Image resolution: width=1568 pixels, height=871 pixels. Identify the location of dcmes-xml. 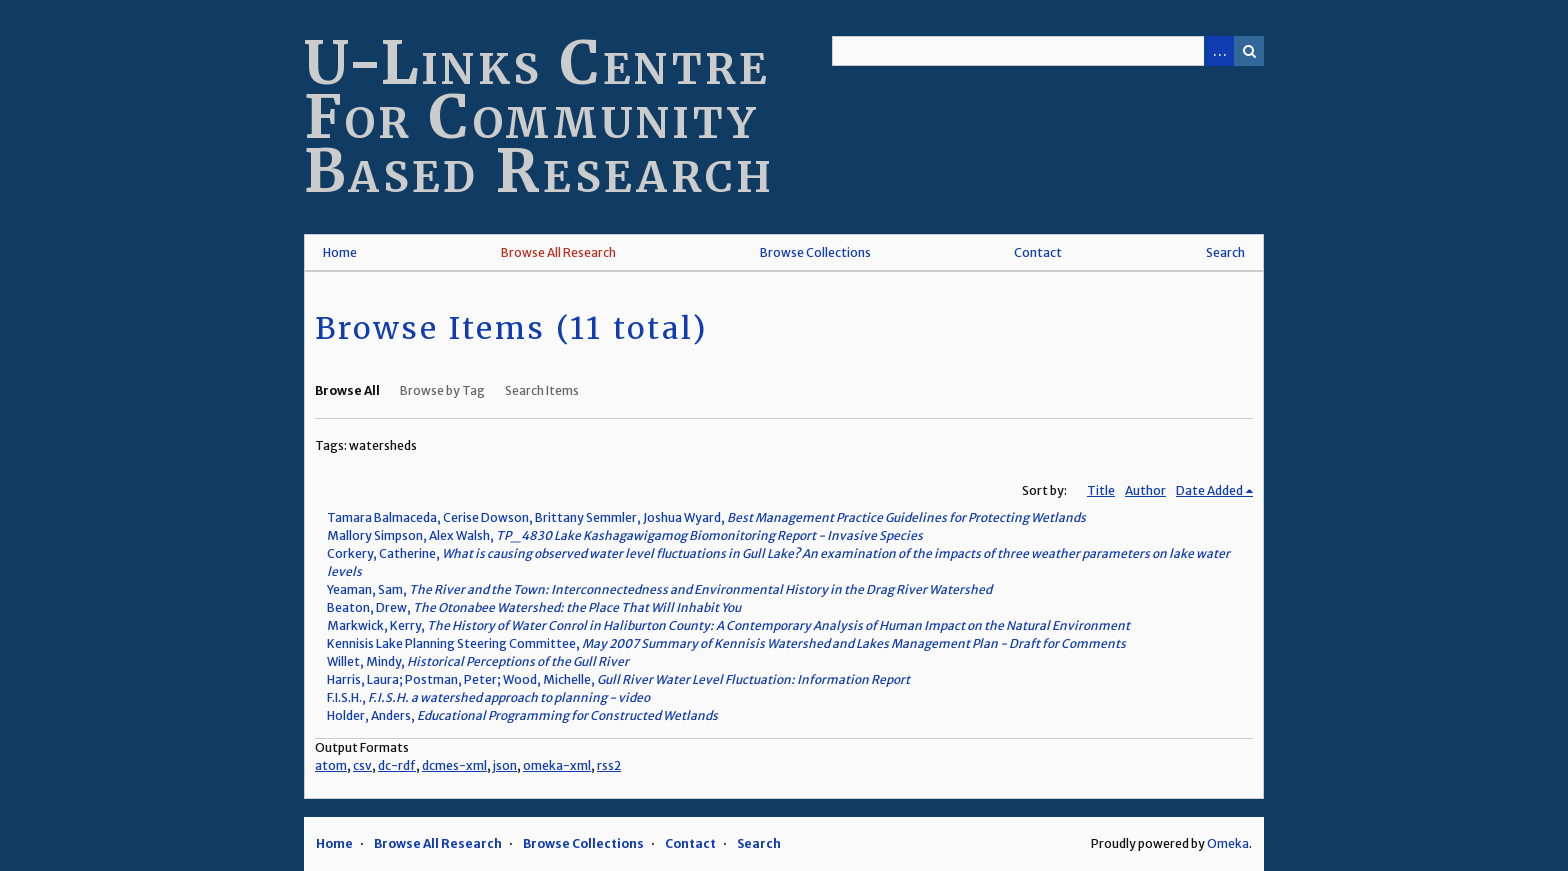
(454, 765).